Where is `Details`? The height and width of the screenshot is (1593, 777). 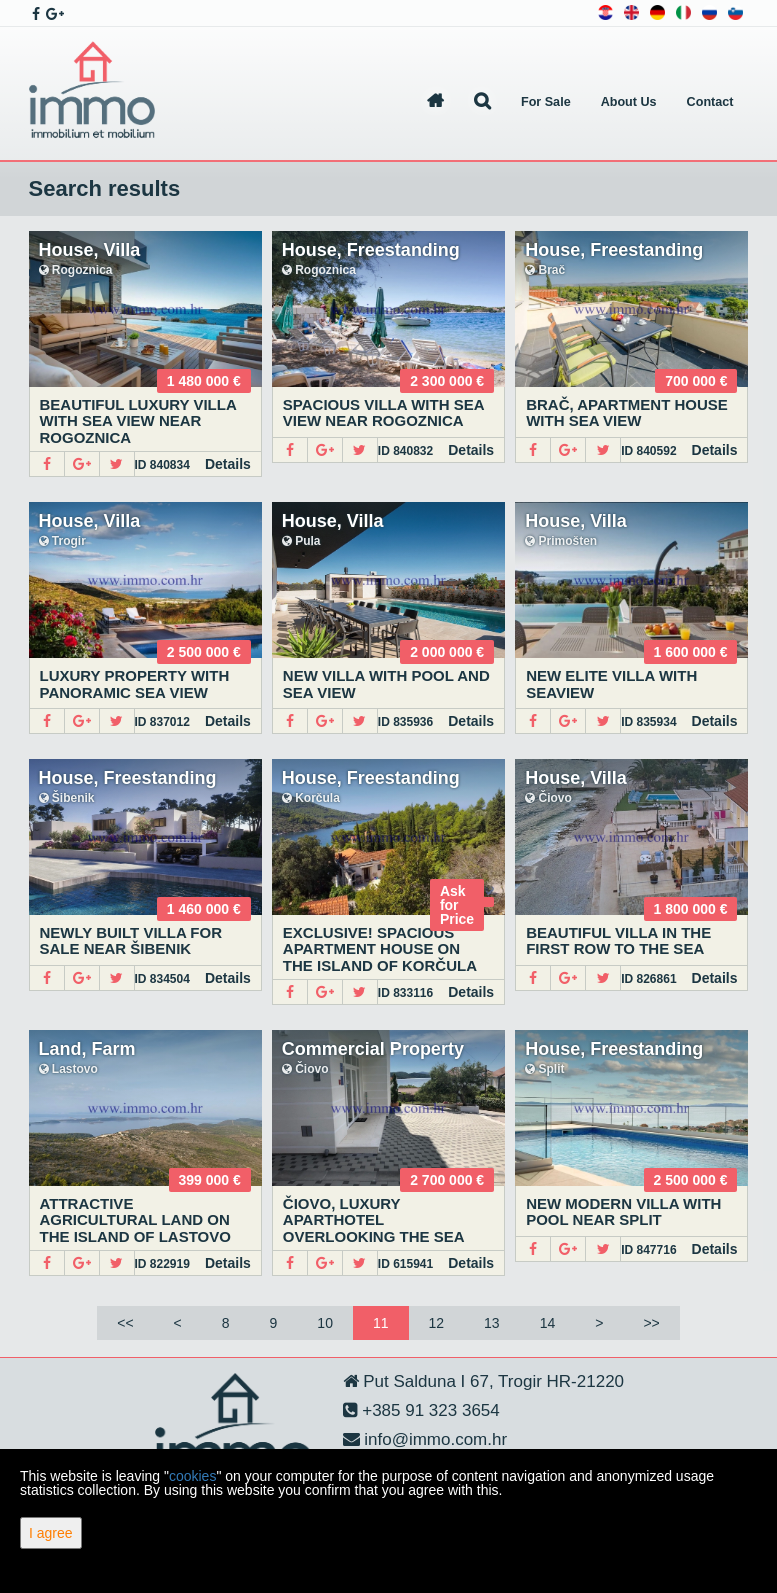
Details is located at coordinates (228, 464).